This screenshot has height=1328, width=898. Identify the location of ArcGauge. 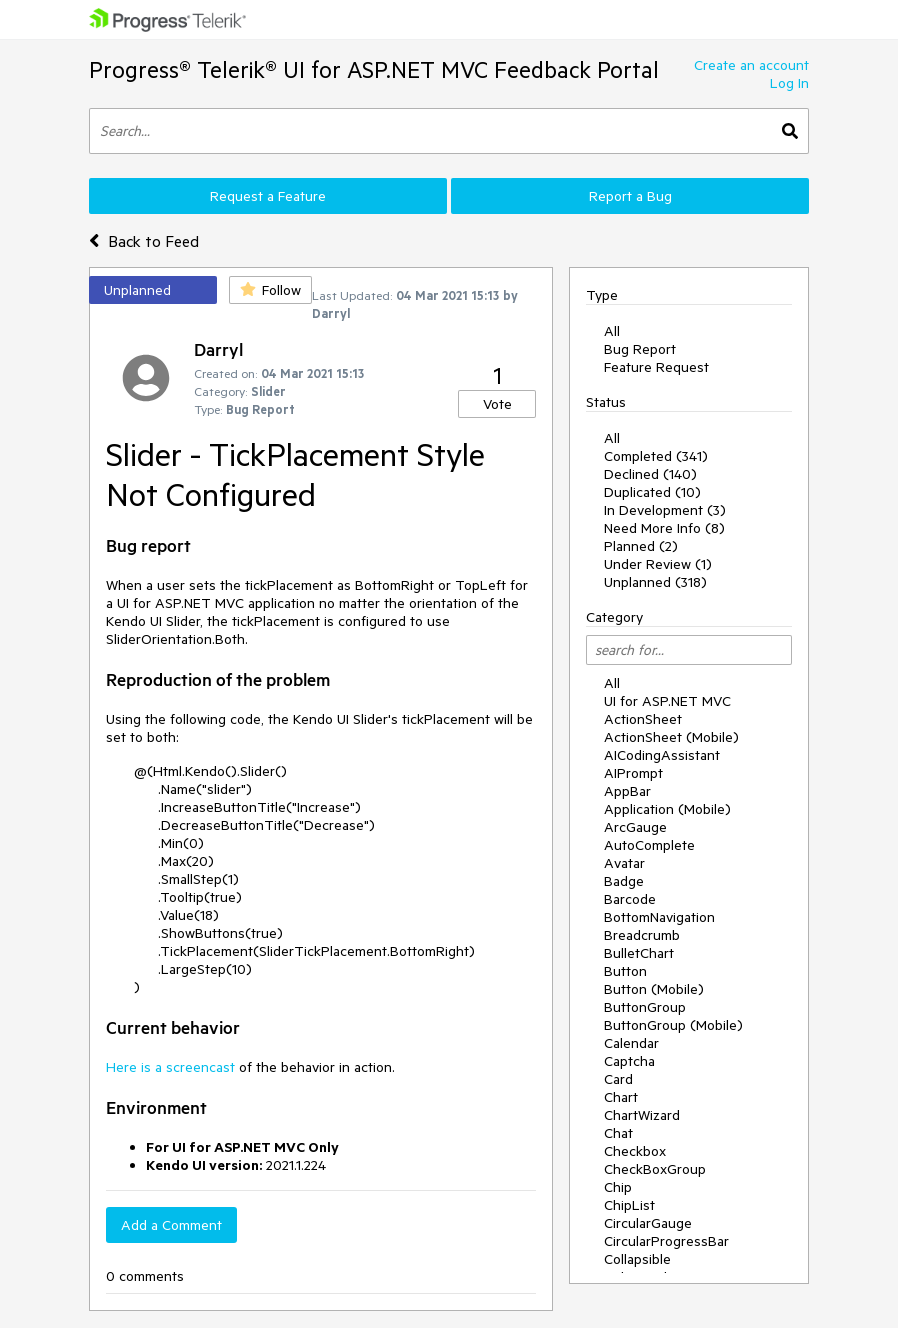
(635, 827).